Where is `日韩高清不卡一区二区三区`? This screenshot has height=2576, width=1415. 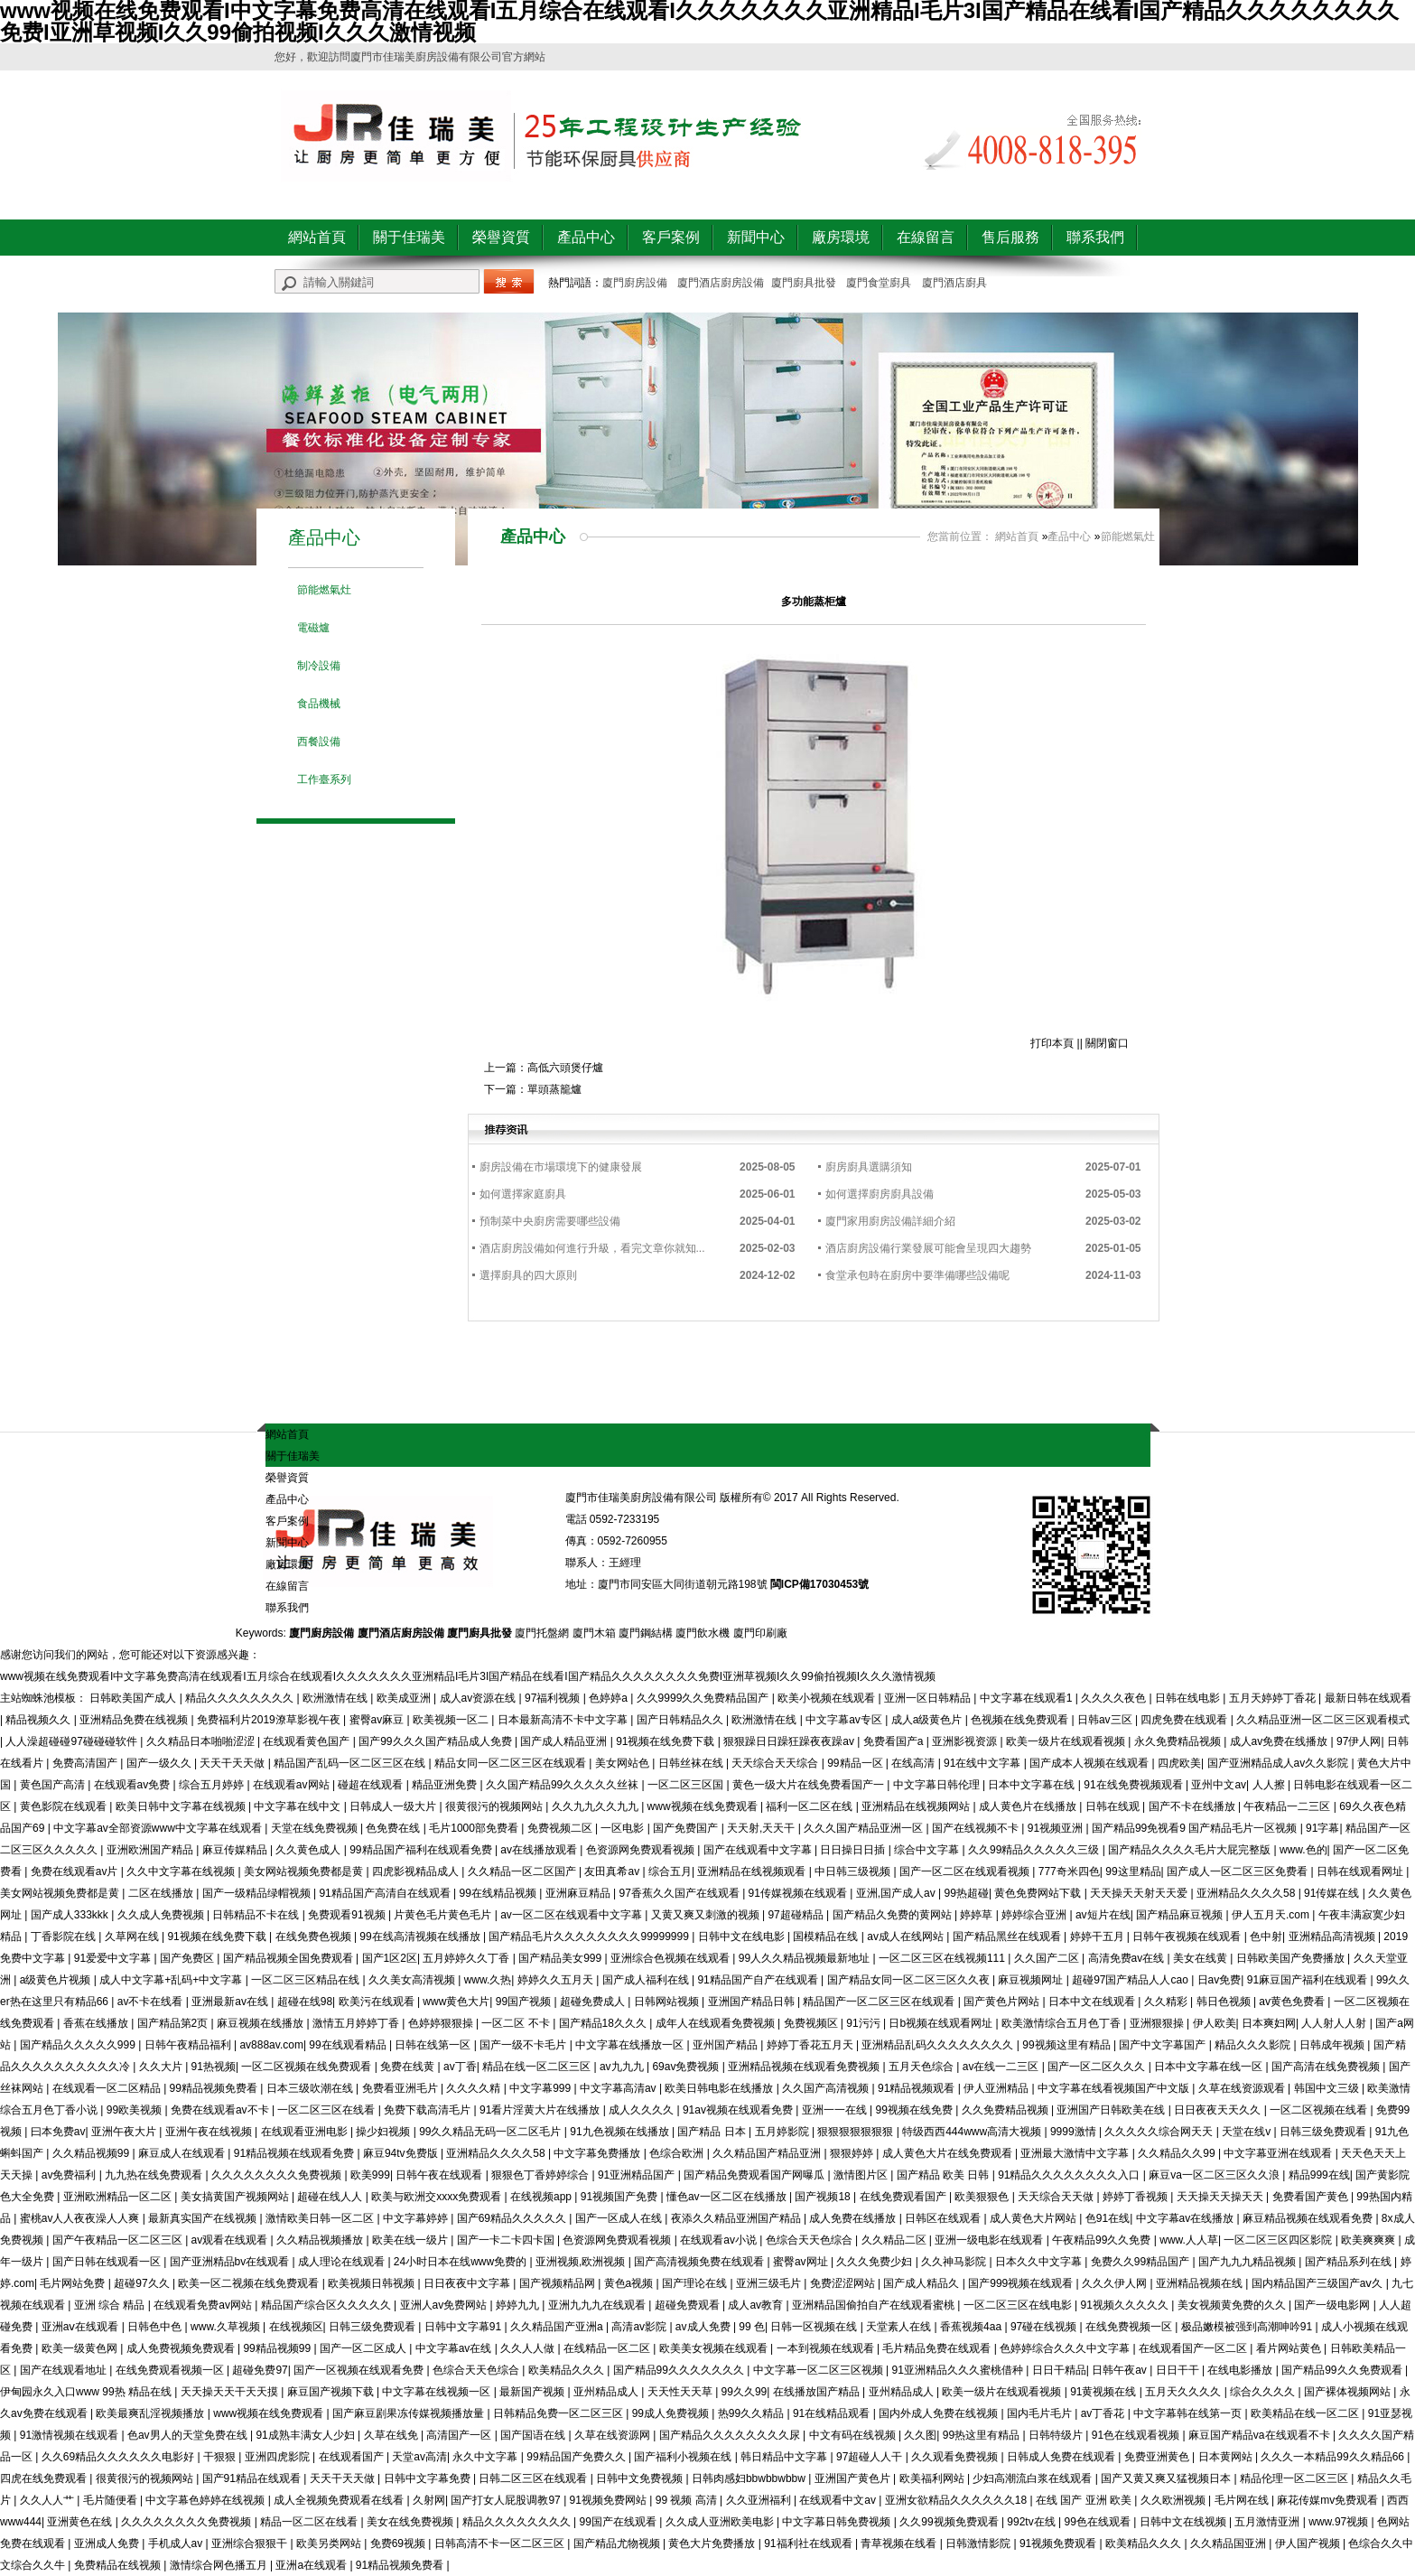 日韩高清不卡一区二区三区 is located at coordinates (500, 2543).